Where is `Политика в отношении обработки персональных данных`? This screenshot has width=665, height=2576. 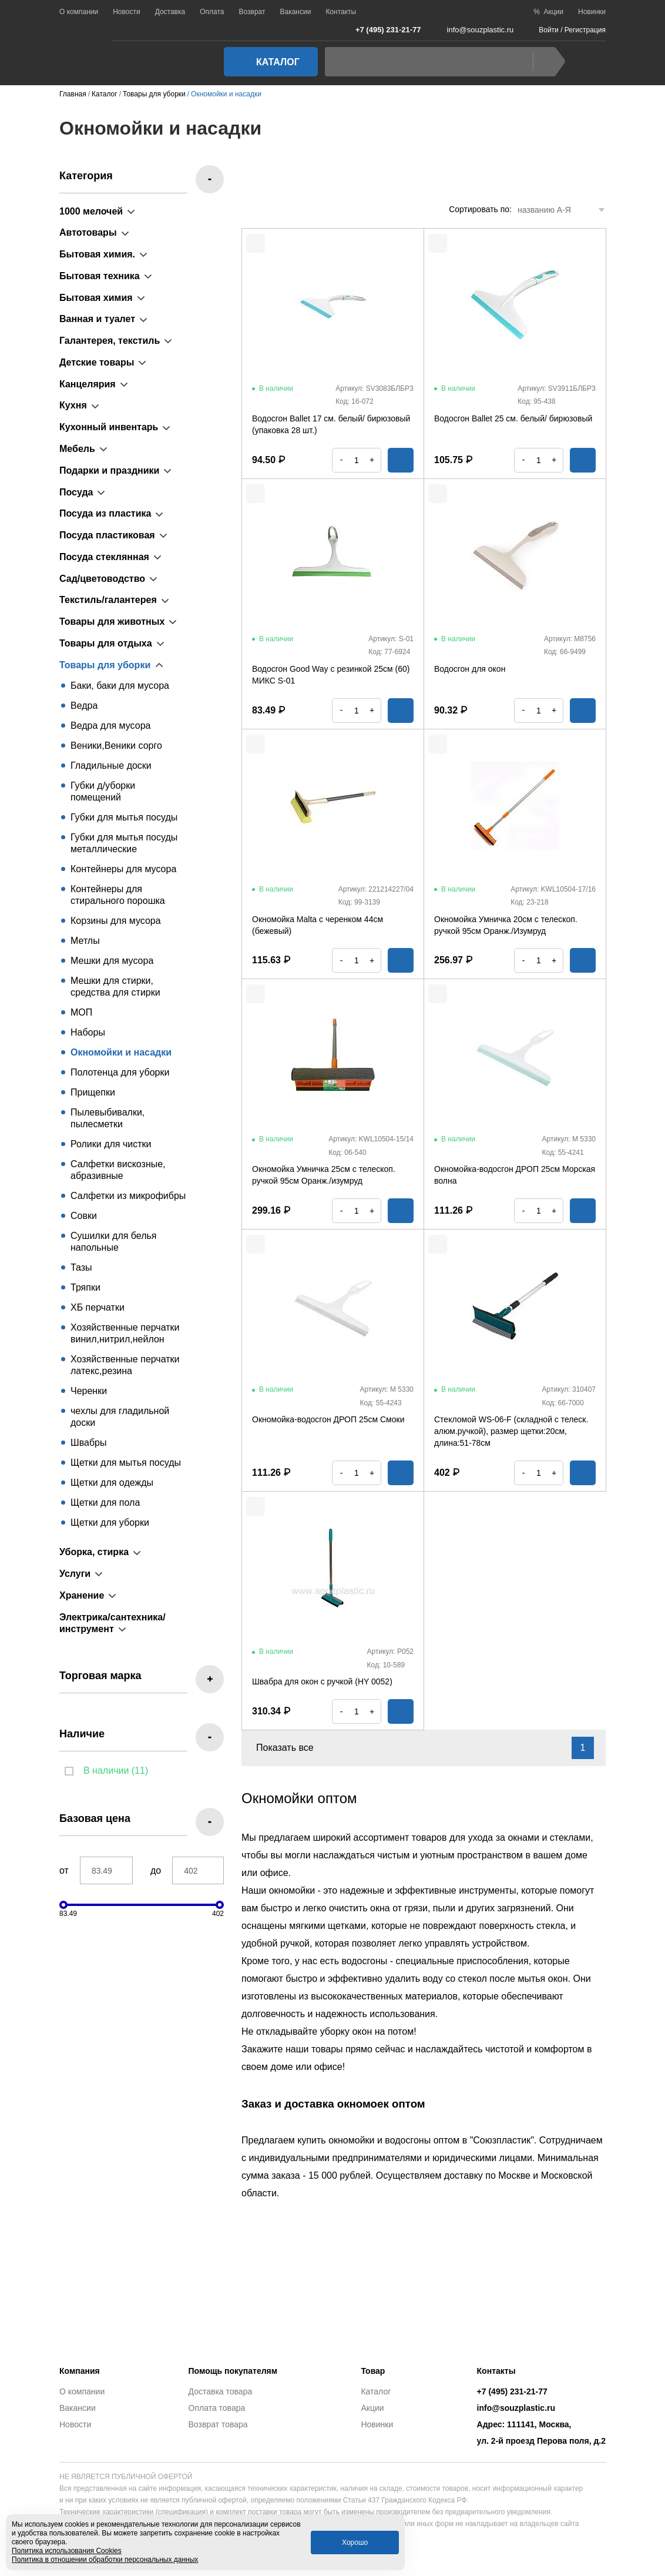
Политика в отношении обработки персональных данных is located at coordinates (105, 2559).